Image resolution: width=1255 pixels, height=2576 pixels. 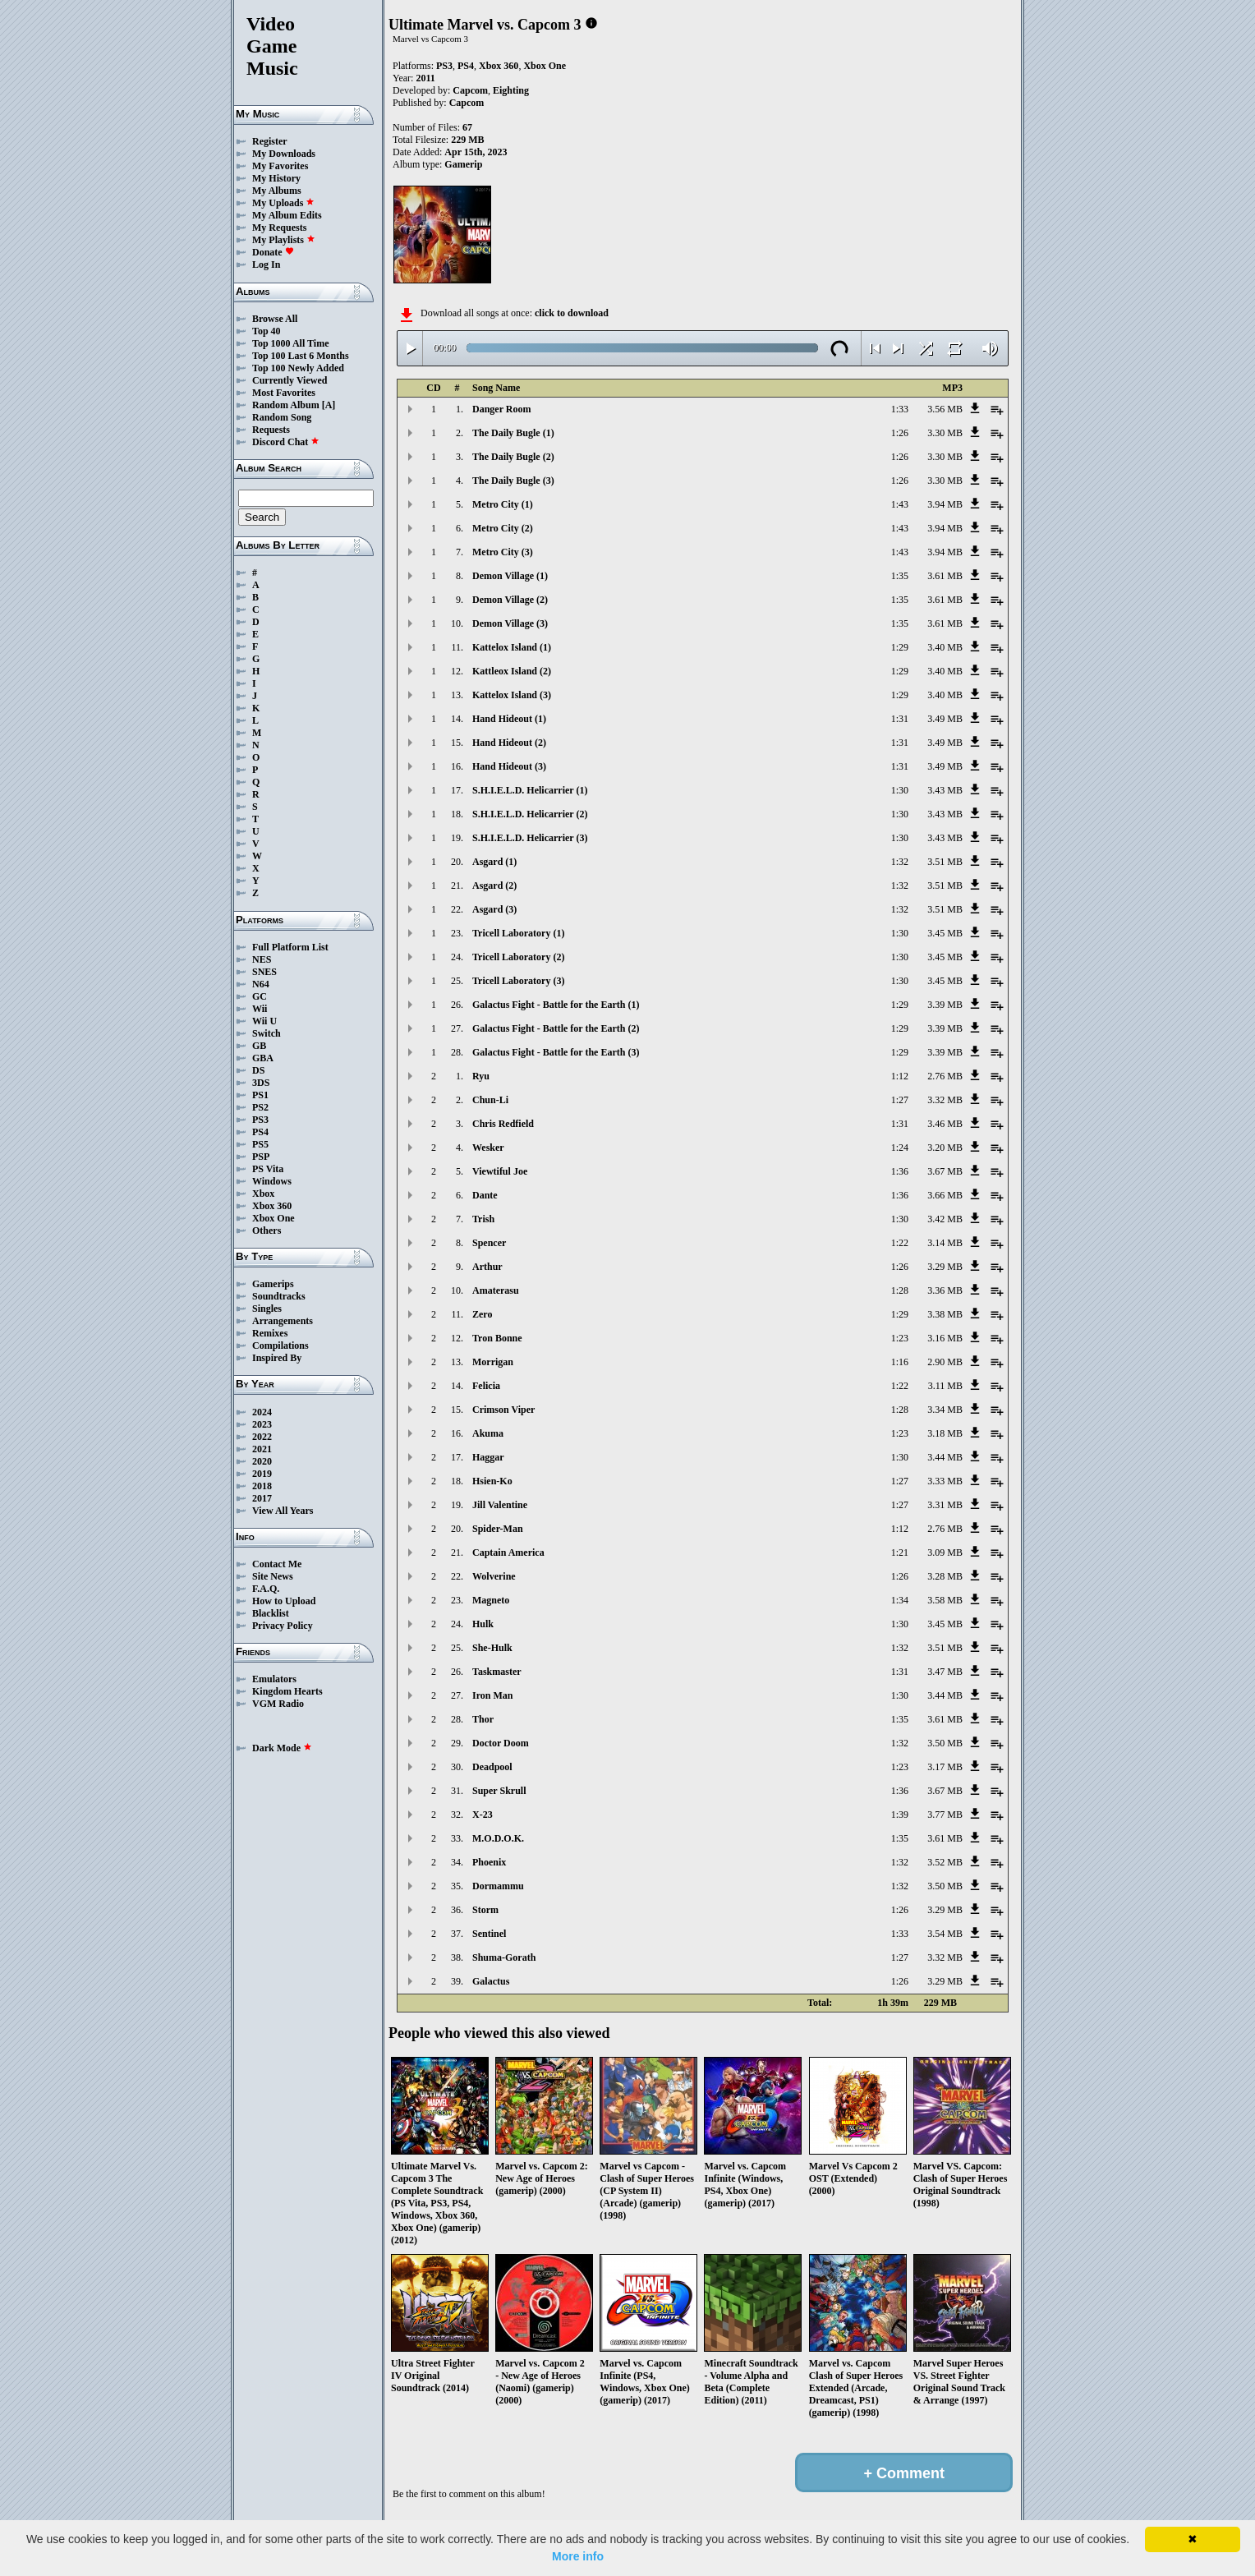 I want to click on 3.29 MB, so click(x=945, y=1266).